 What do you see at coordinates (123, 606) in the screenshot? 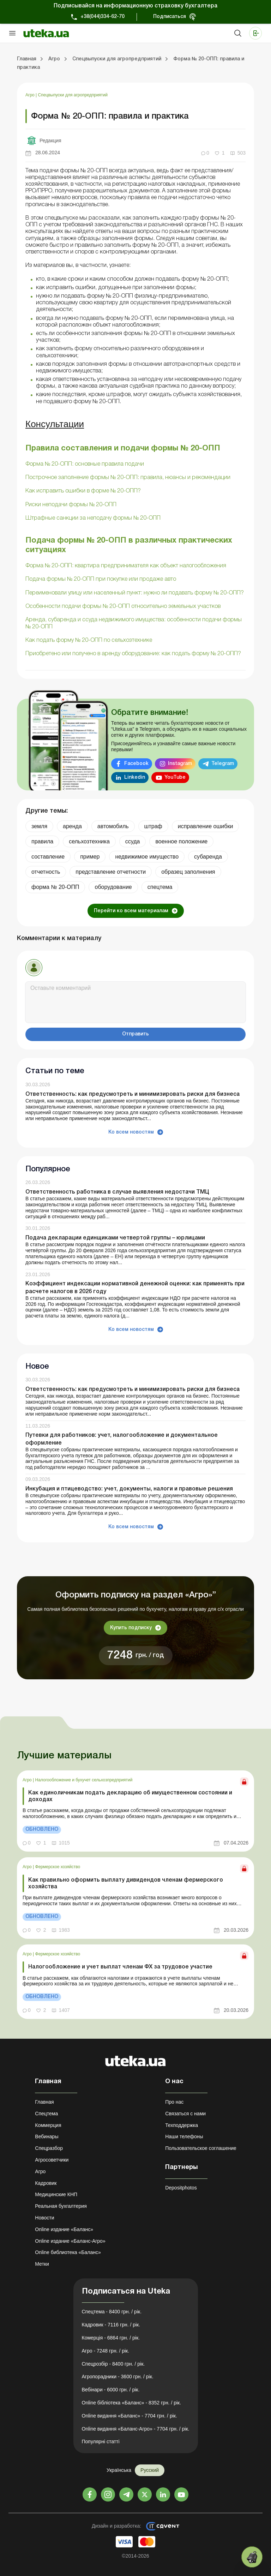
I see `Особенности подачи формы № 20-ОПП относительно земельных участков` at bounding box center [123, 606].